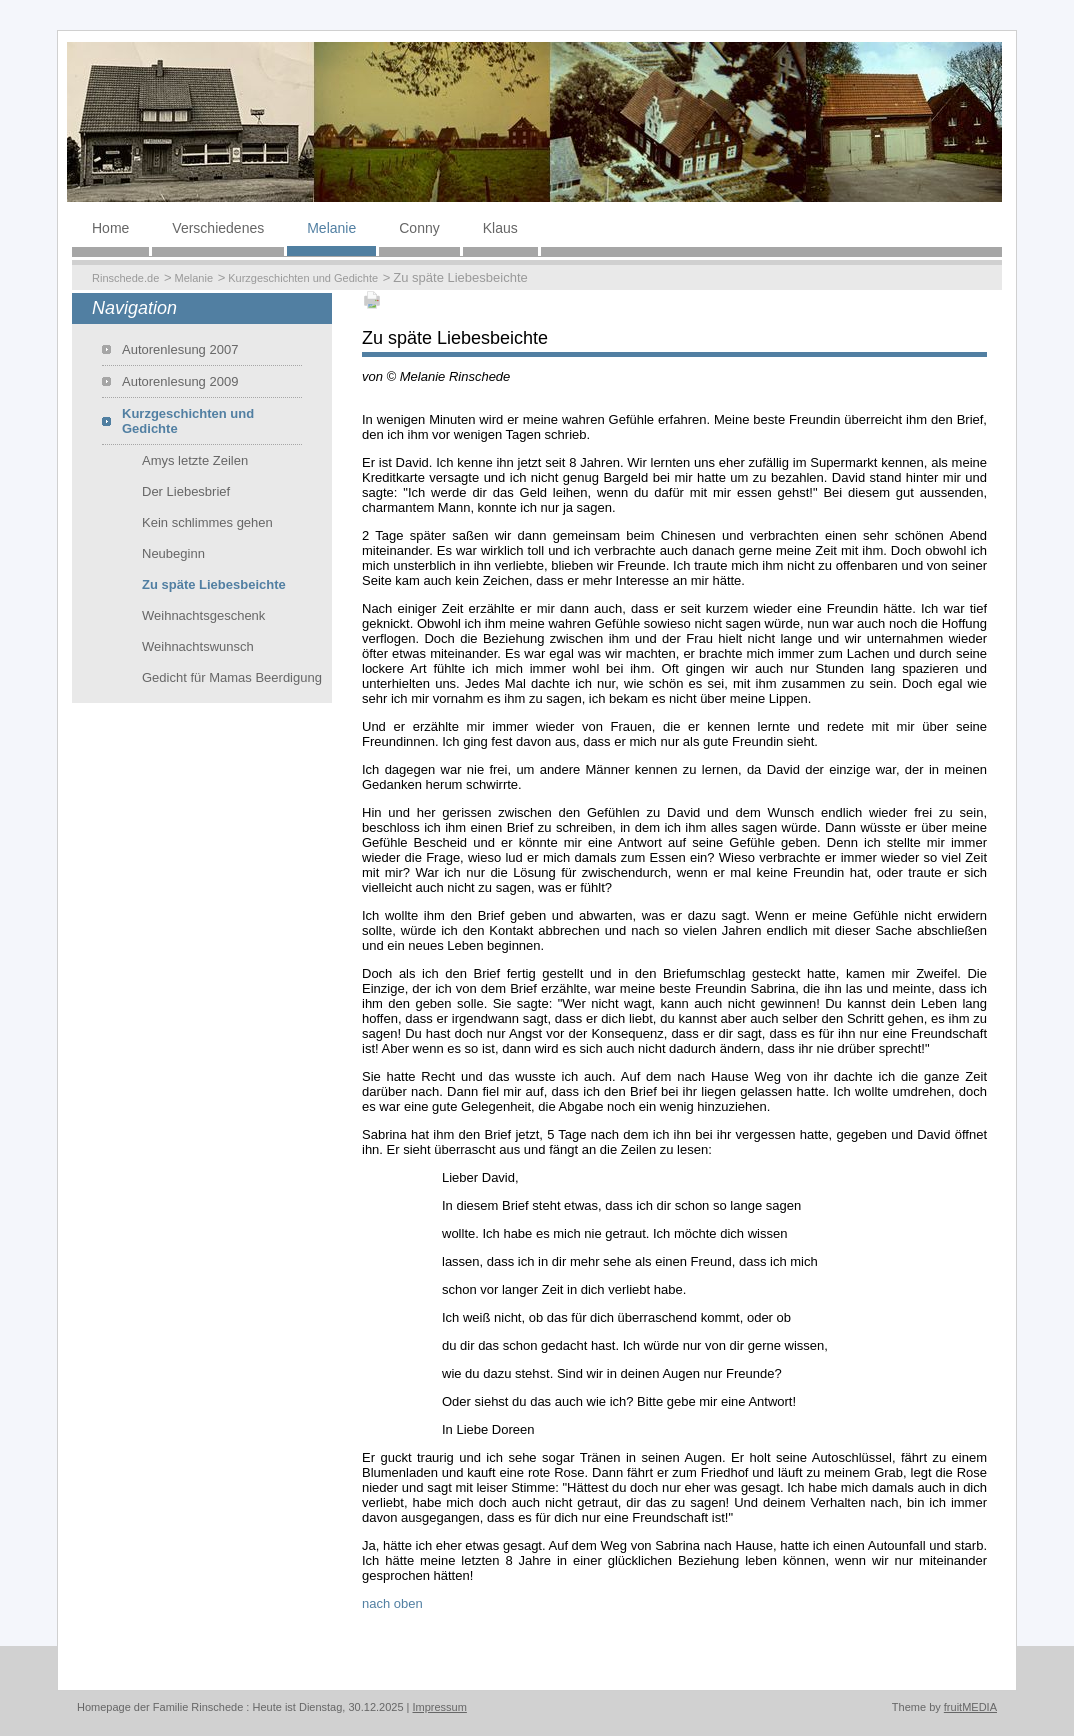 Image resolution: width=1074 pixels, height=1736 pixels. I want to click on Autorenlesung 2007, so click(180, 349).